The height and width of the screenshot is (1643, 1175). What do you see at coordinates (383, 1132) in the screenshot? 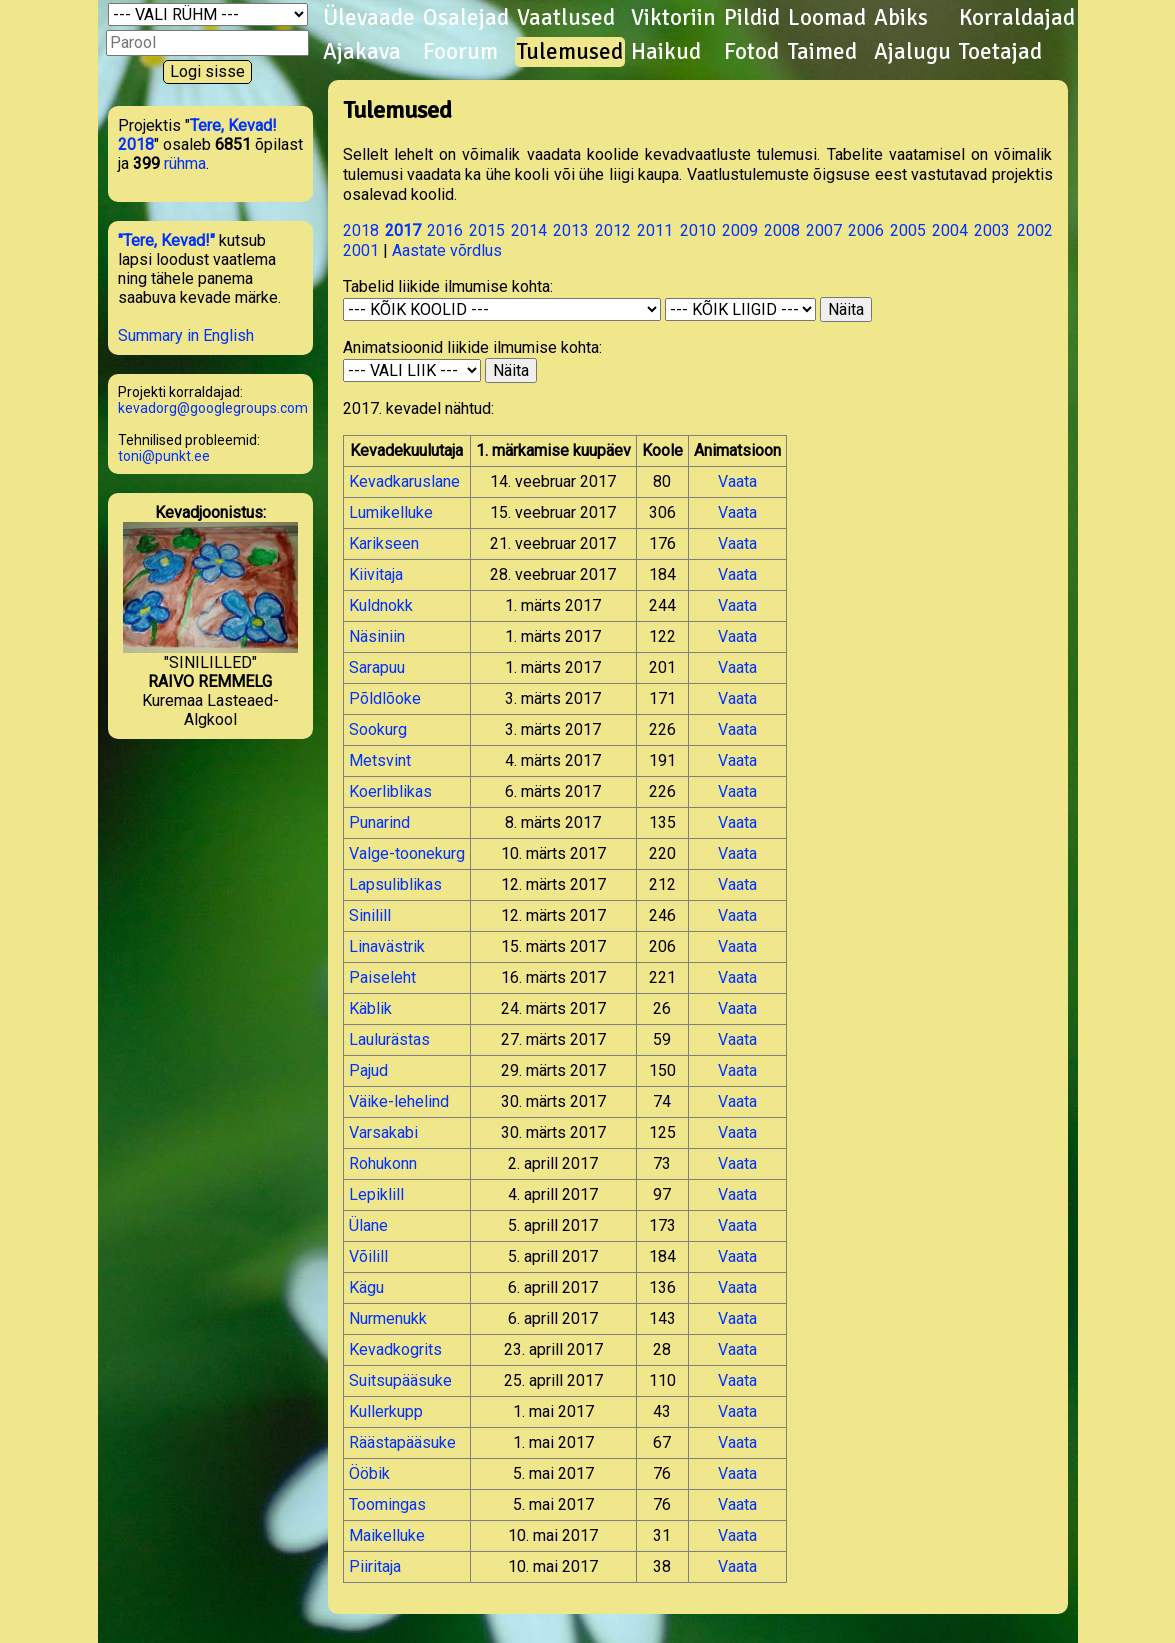
I see `Varsakabi` at bounding box center [383, 1132].